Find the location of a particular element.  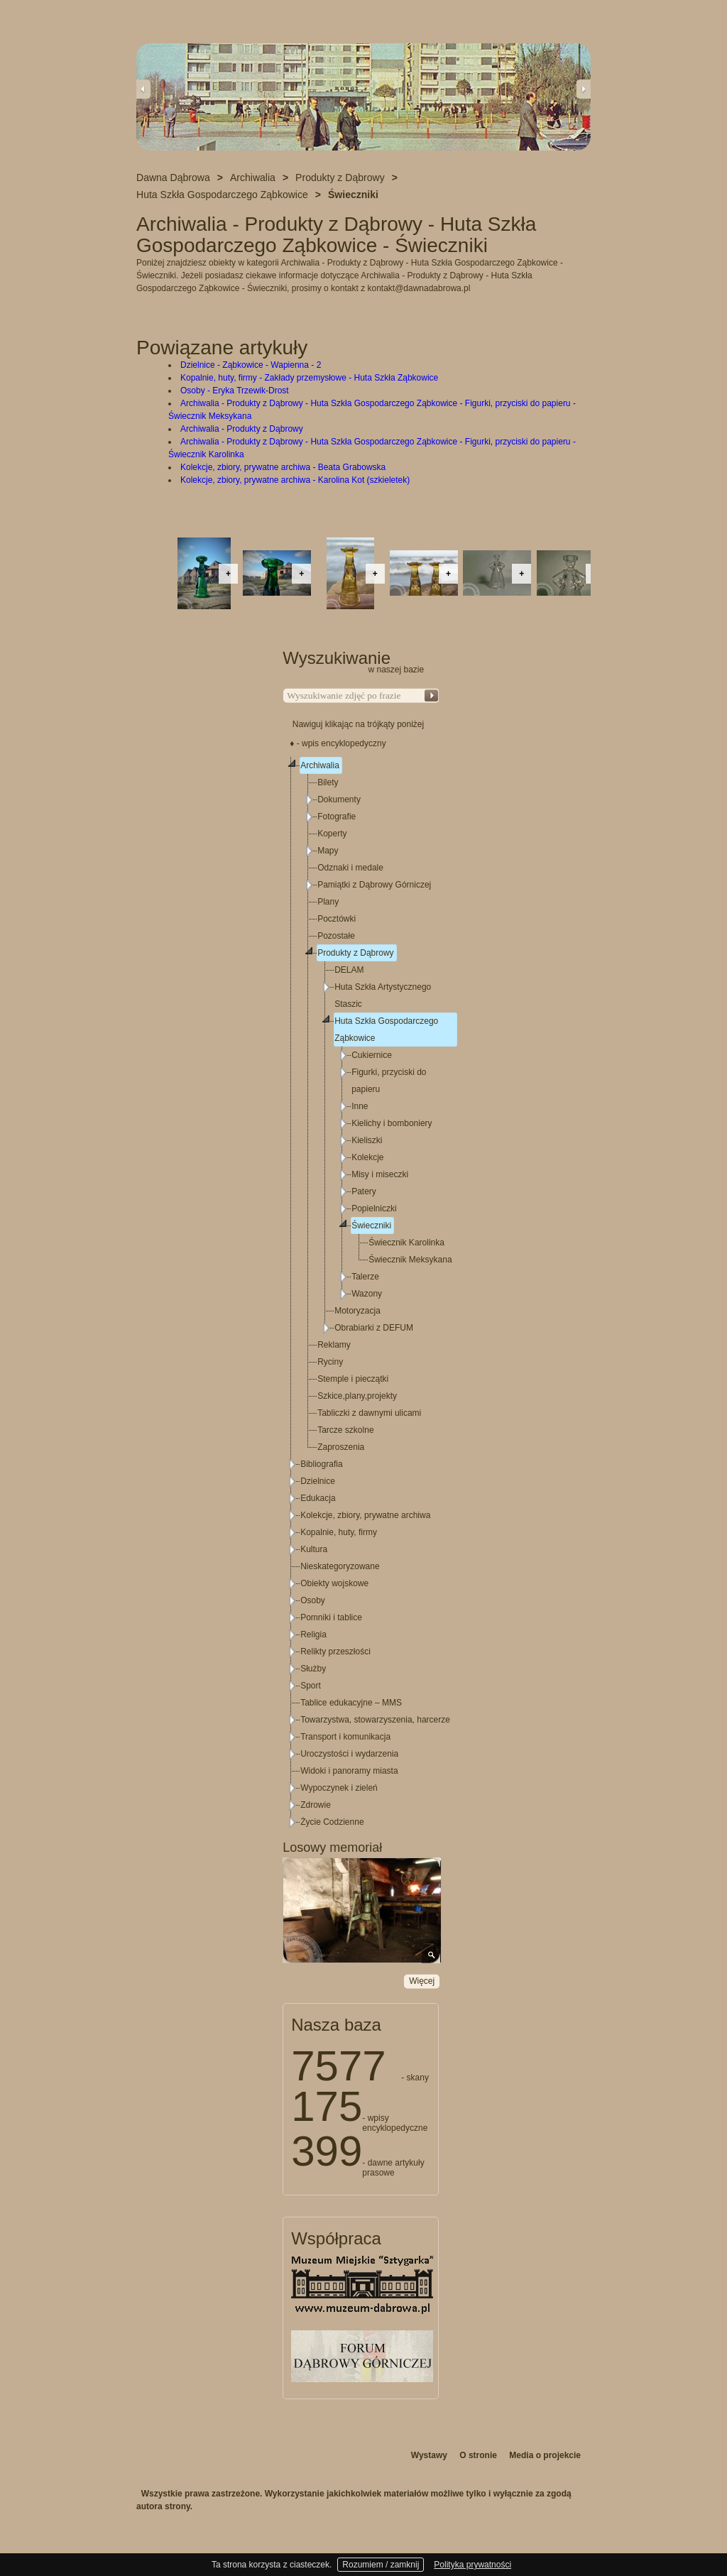

Uroczystości i wydarzenia is located at coordinates (349, 1754).